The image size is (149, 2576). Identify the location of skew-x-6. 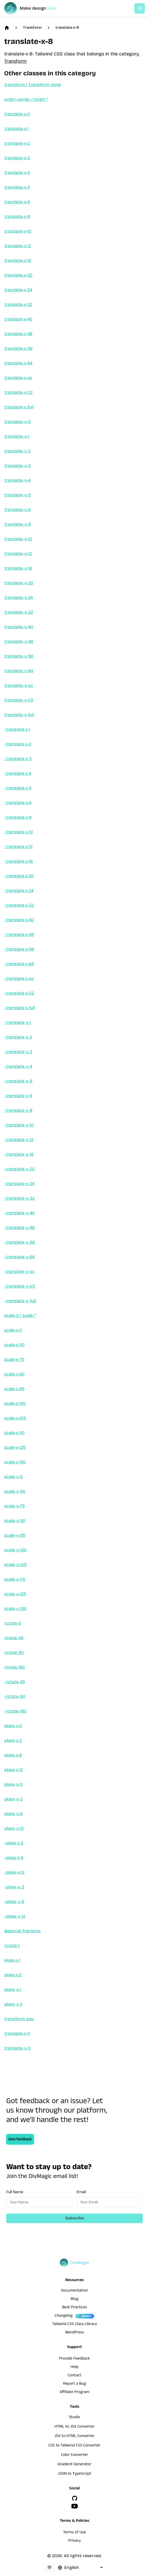
(13, 1755).